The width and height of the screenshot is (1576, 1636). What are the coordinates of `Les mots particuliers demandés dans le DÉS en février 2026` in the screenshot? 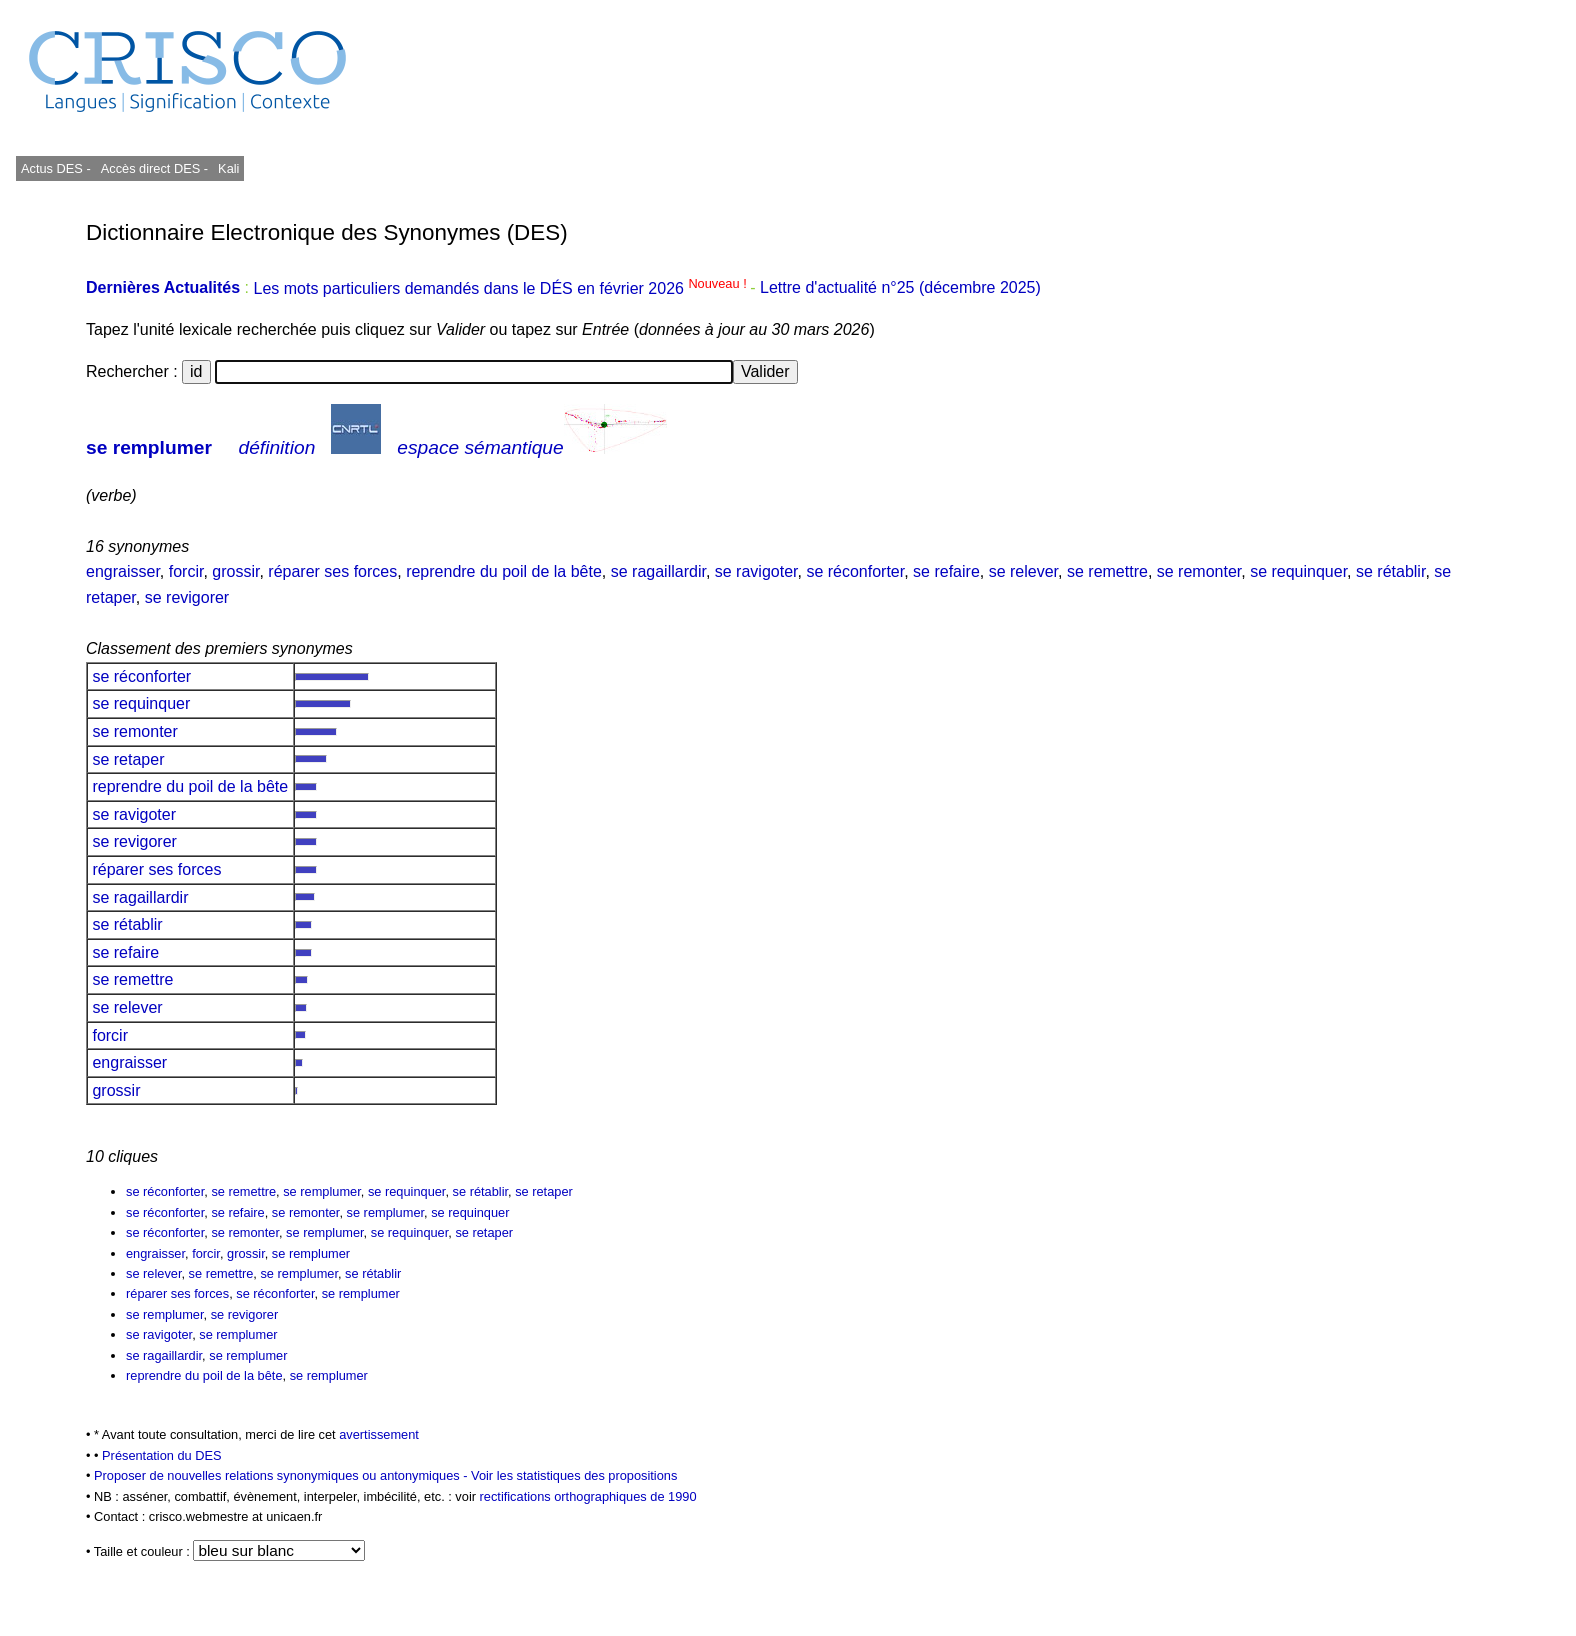 It's located at (501, 288).